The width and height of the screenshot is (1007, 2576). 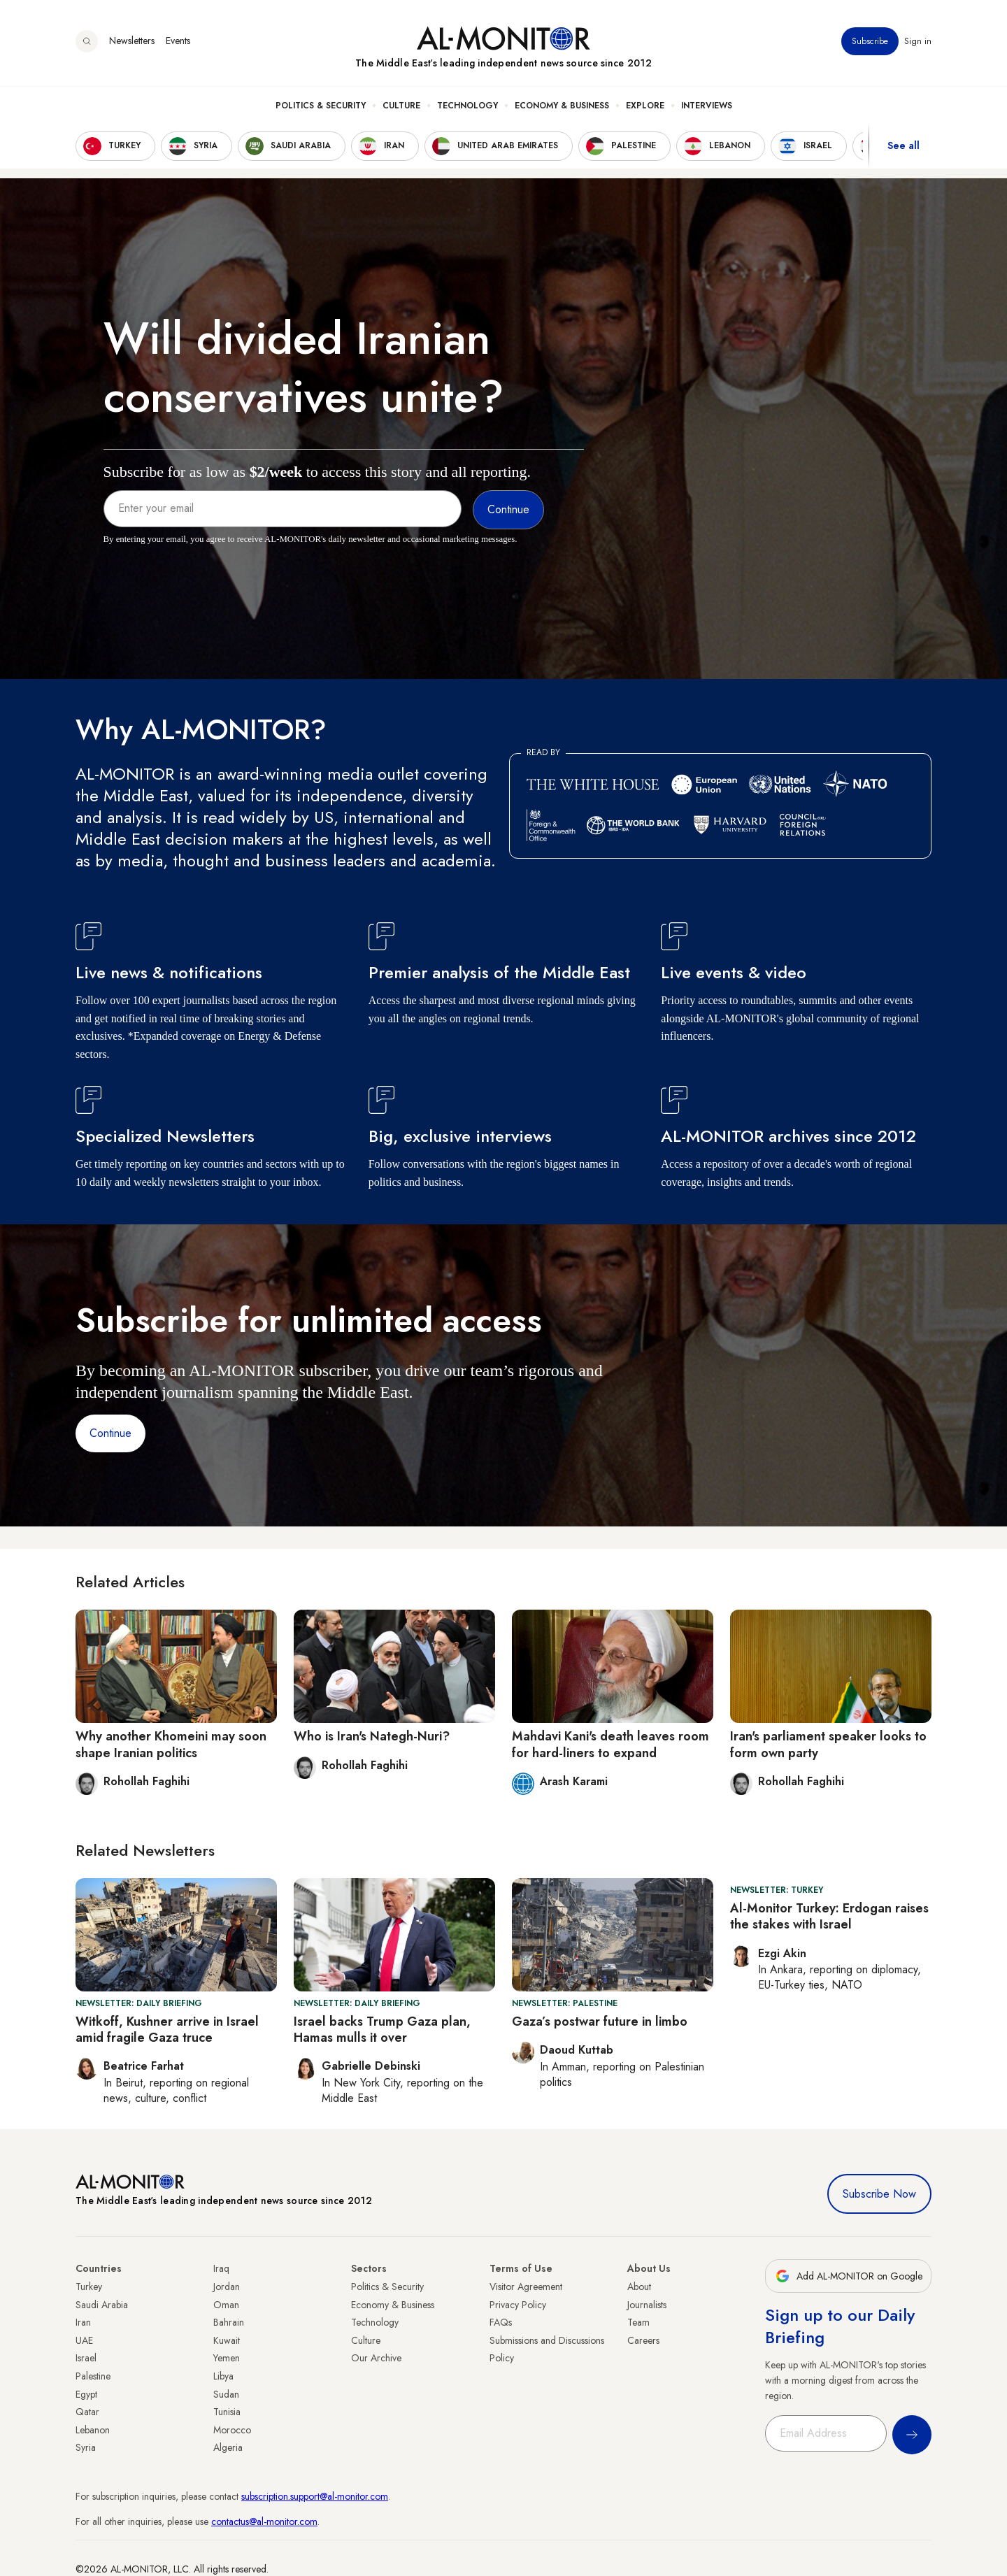 What do you see at coordinates (167, 2029) in the screenshot?
I see `Witkoff, Kushner arrive in Israel amid fragile Gaza truce` at bounding box center [167, 2029].